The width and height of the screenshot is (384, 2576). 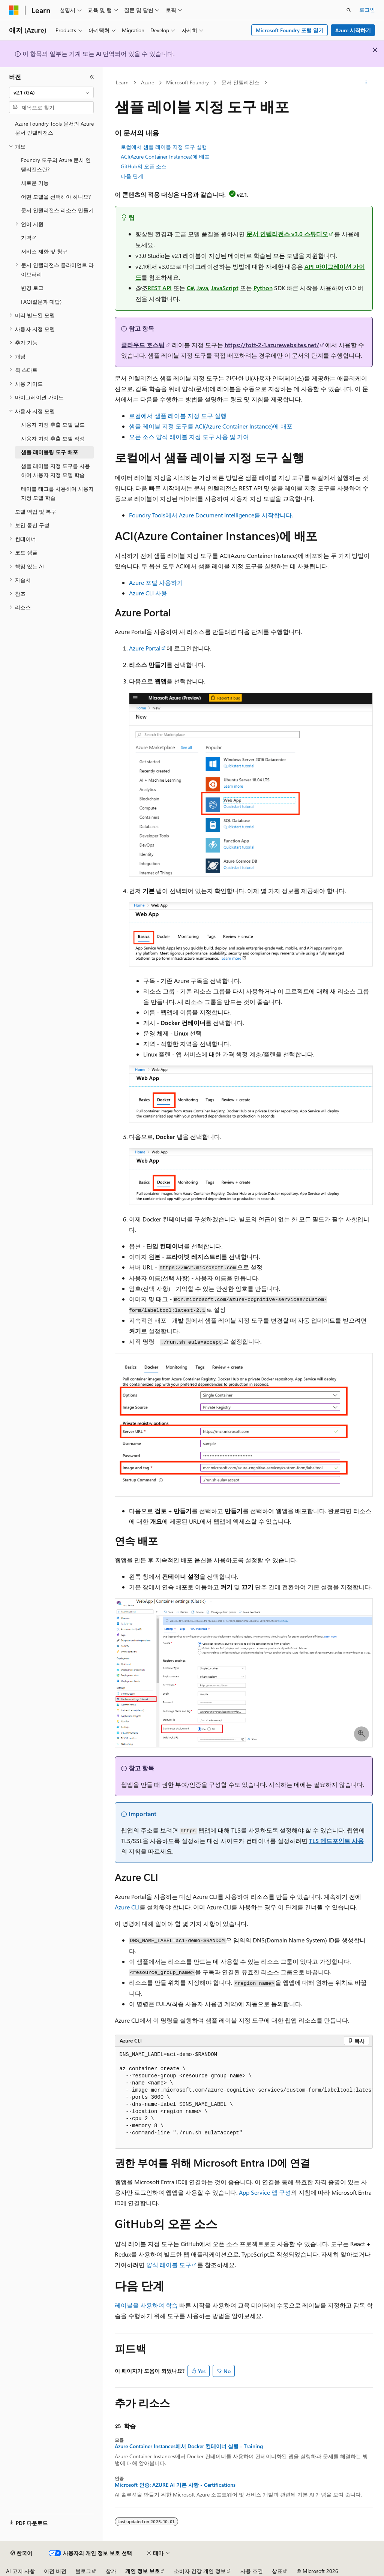 I want to click on 오픈 소스 양식 레이블 지정 도구 사용 및 기여, so click(x=189, y=437).